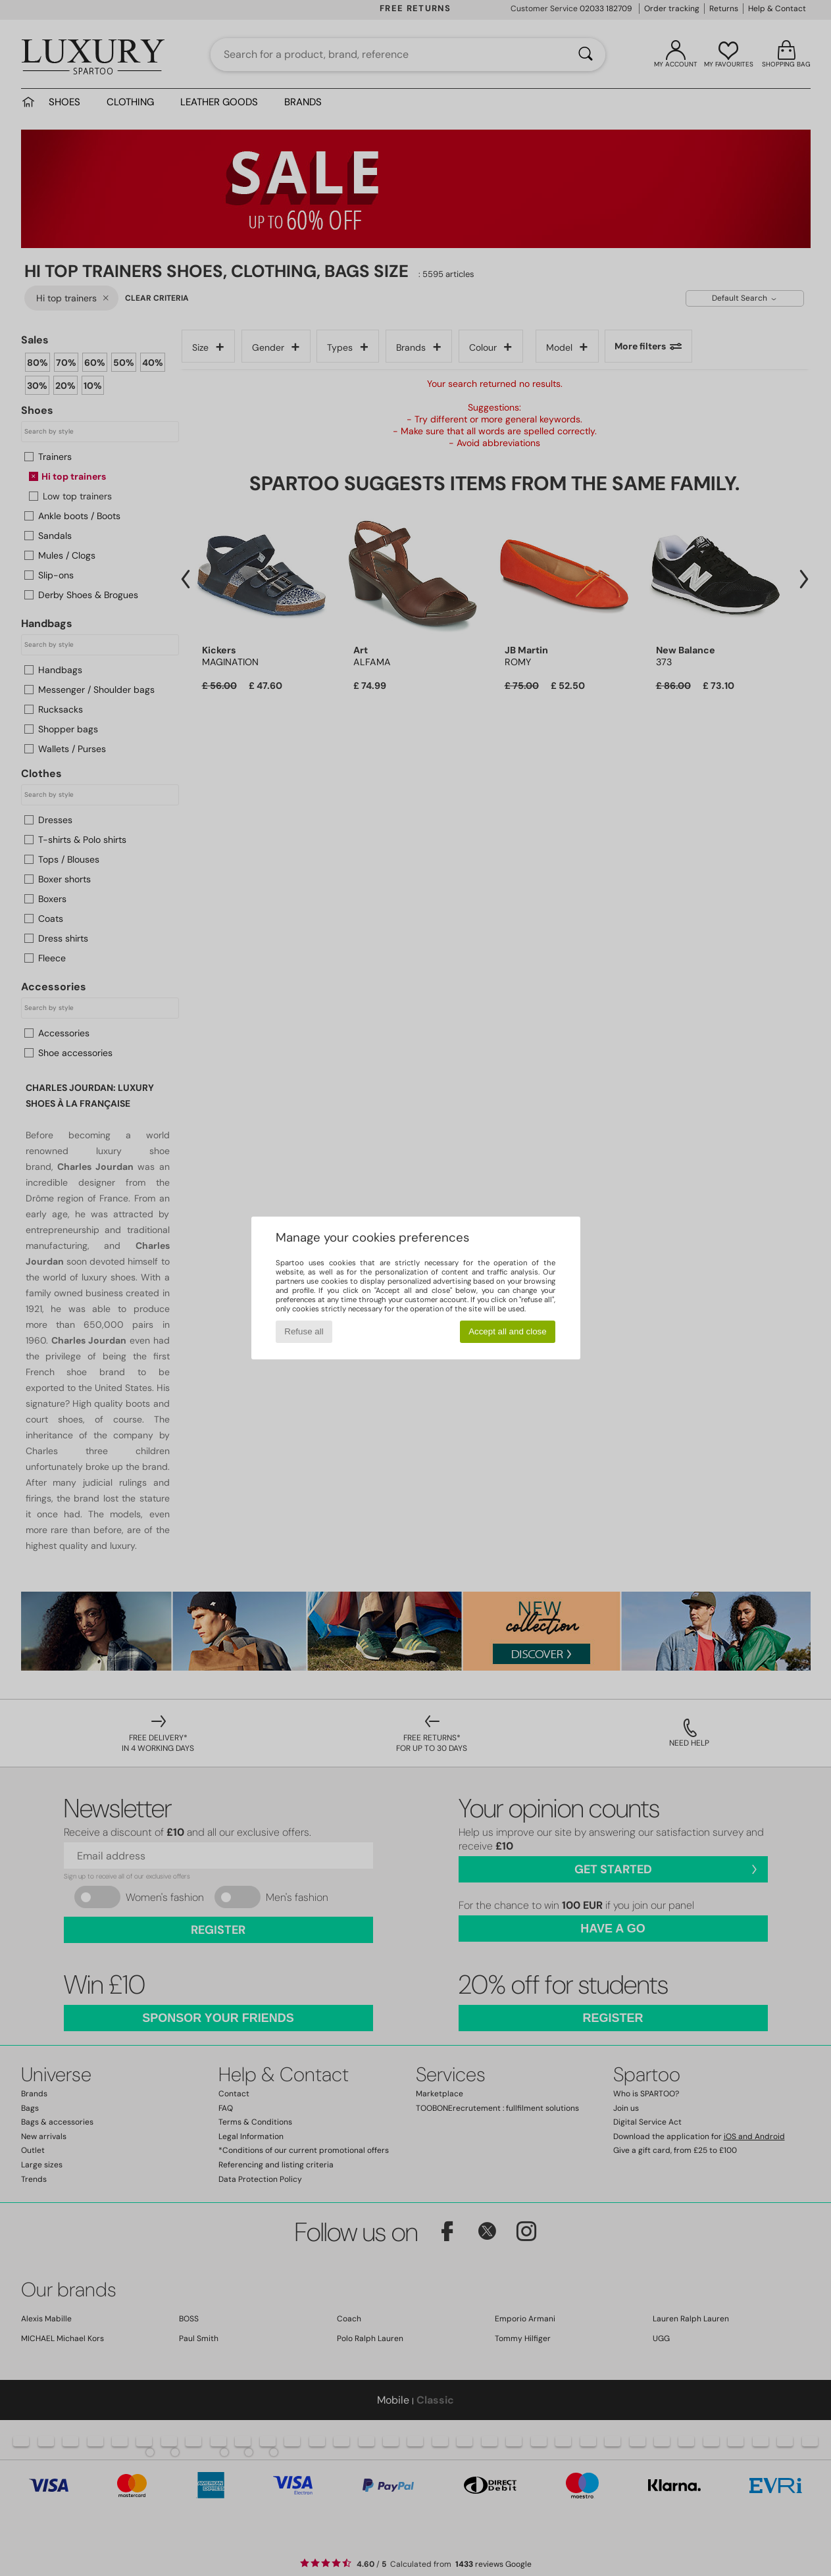 This screenshot has height=2576, width=831. What do you see at coordinates (303, 1331) in the screenshot?
I see `Refuse all` at bounding box center [303, 1331].